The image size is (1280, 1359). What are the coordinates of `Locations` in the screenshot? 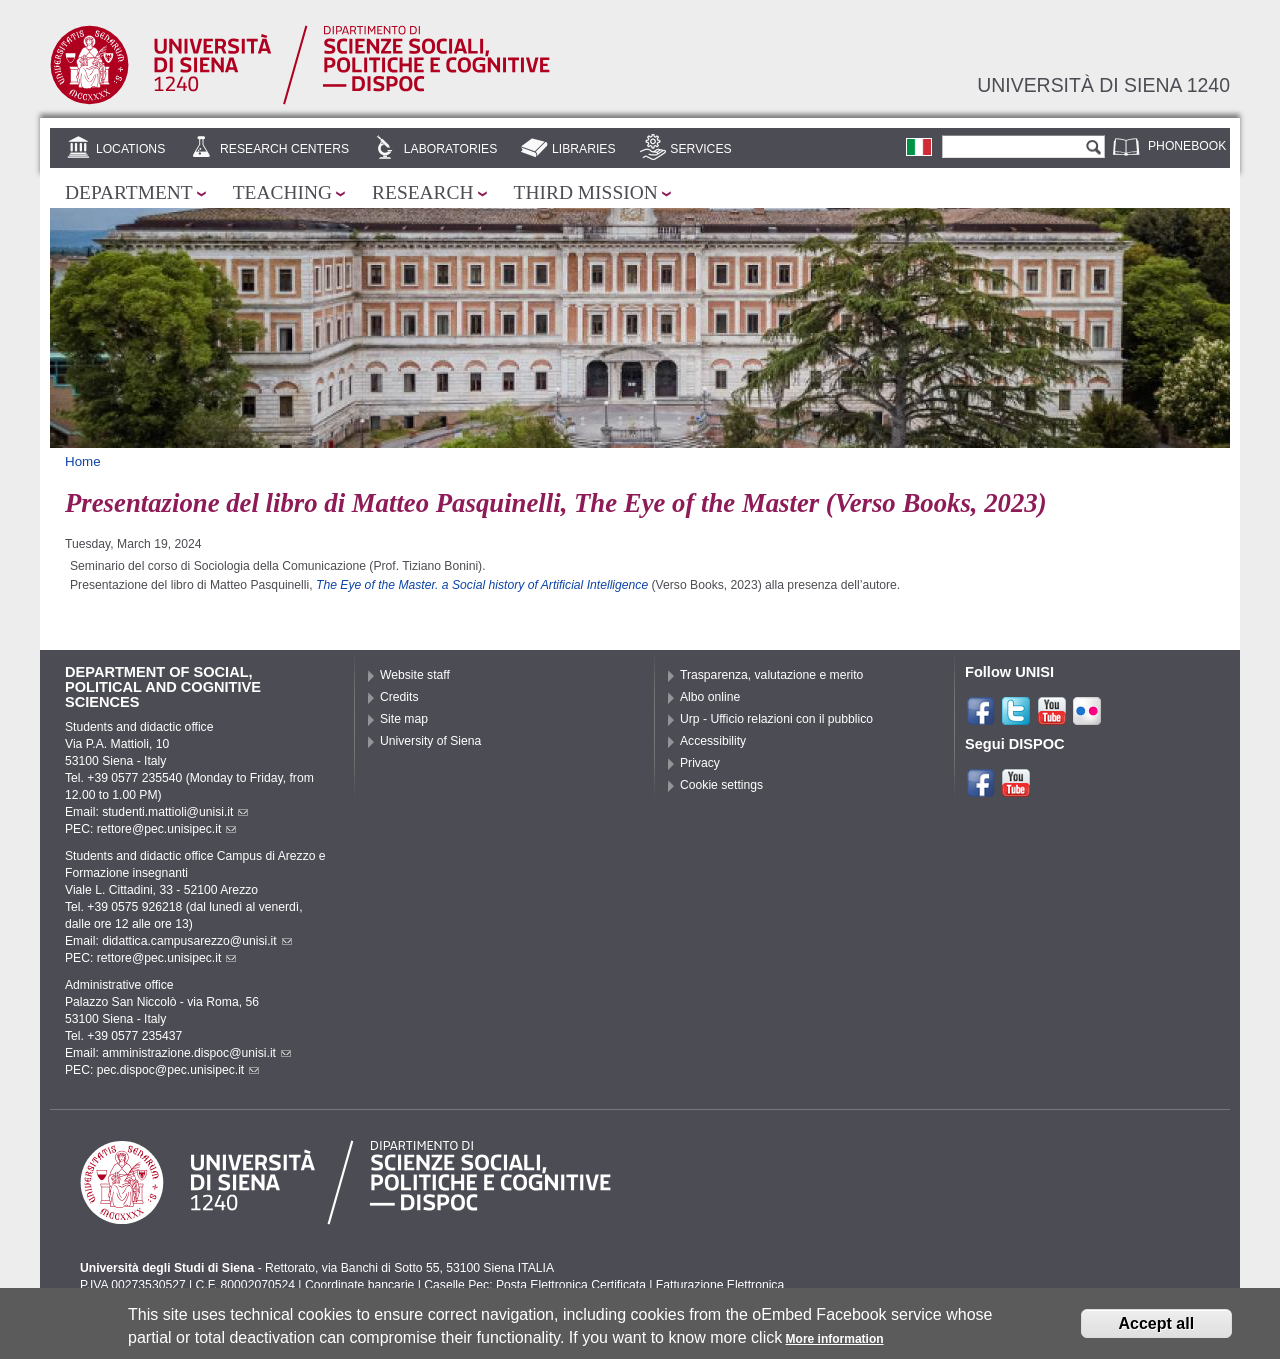 It's located at (130, 149).